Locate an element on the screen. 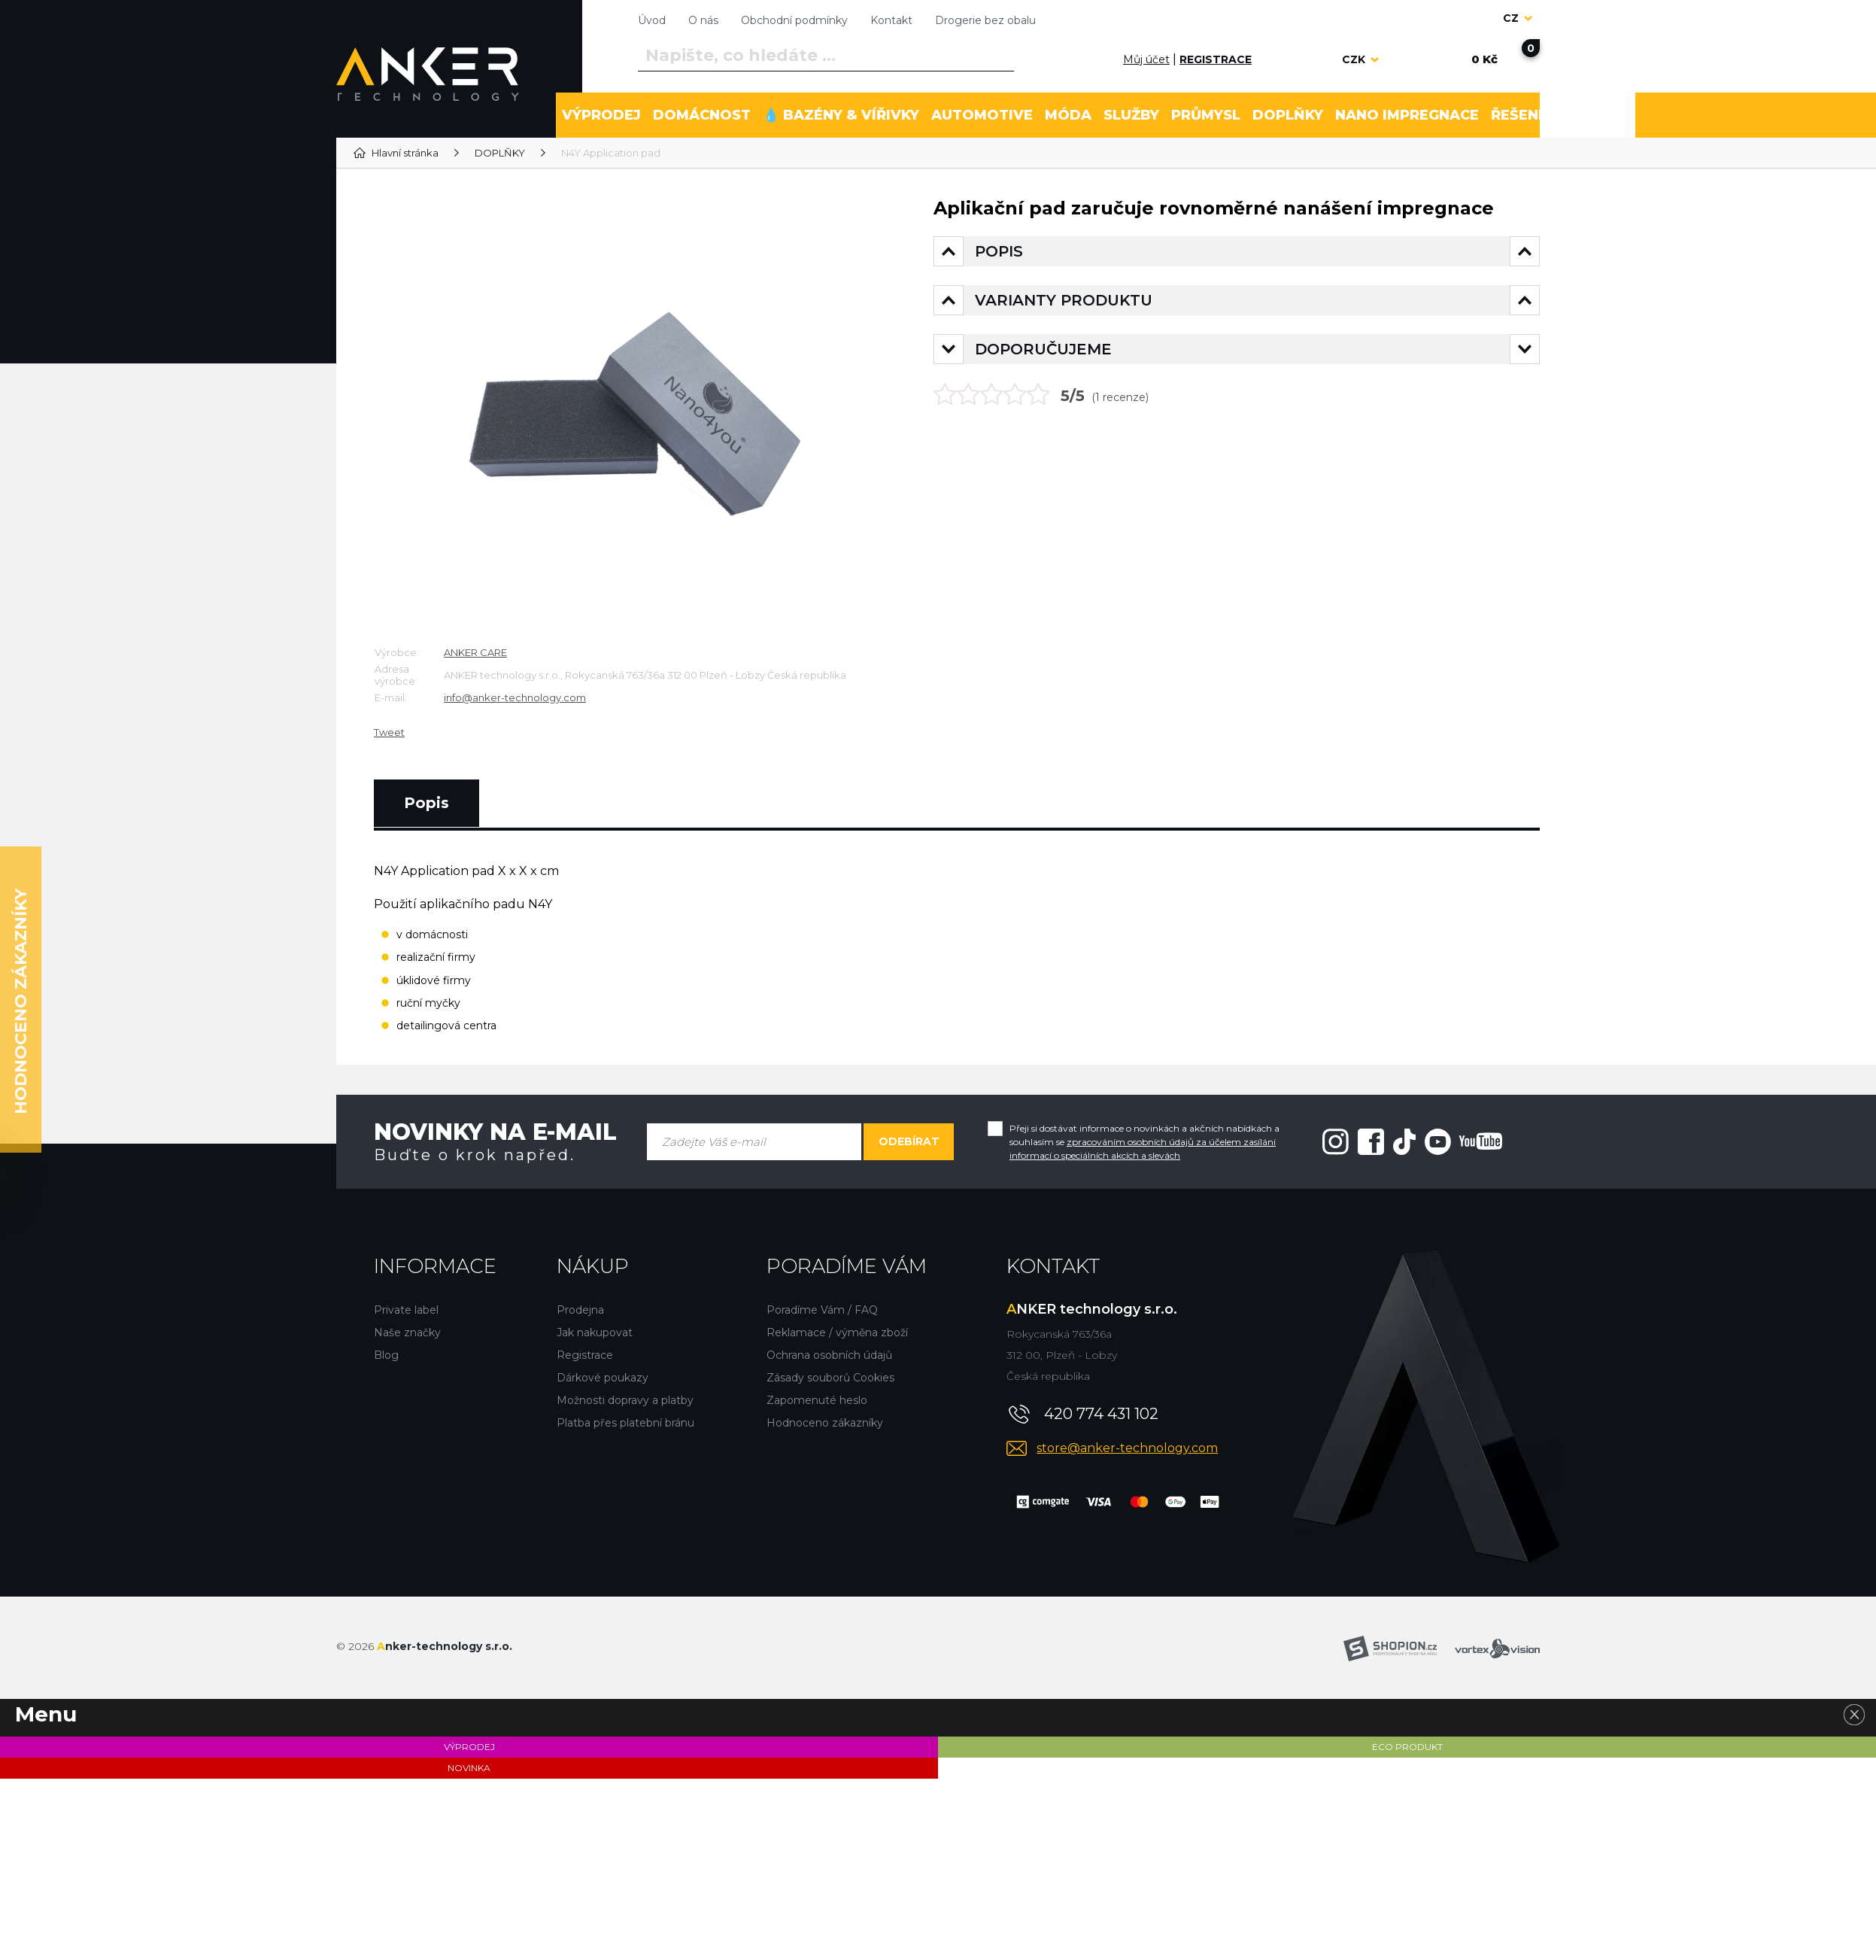 The height and width of the screenshot is (1960, 1876). SLUŽBY is located at coordinates (1131, 115).